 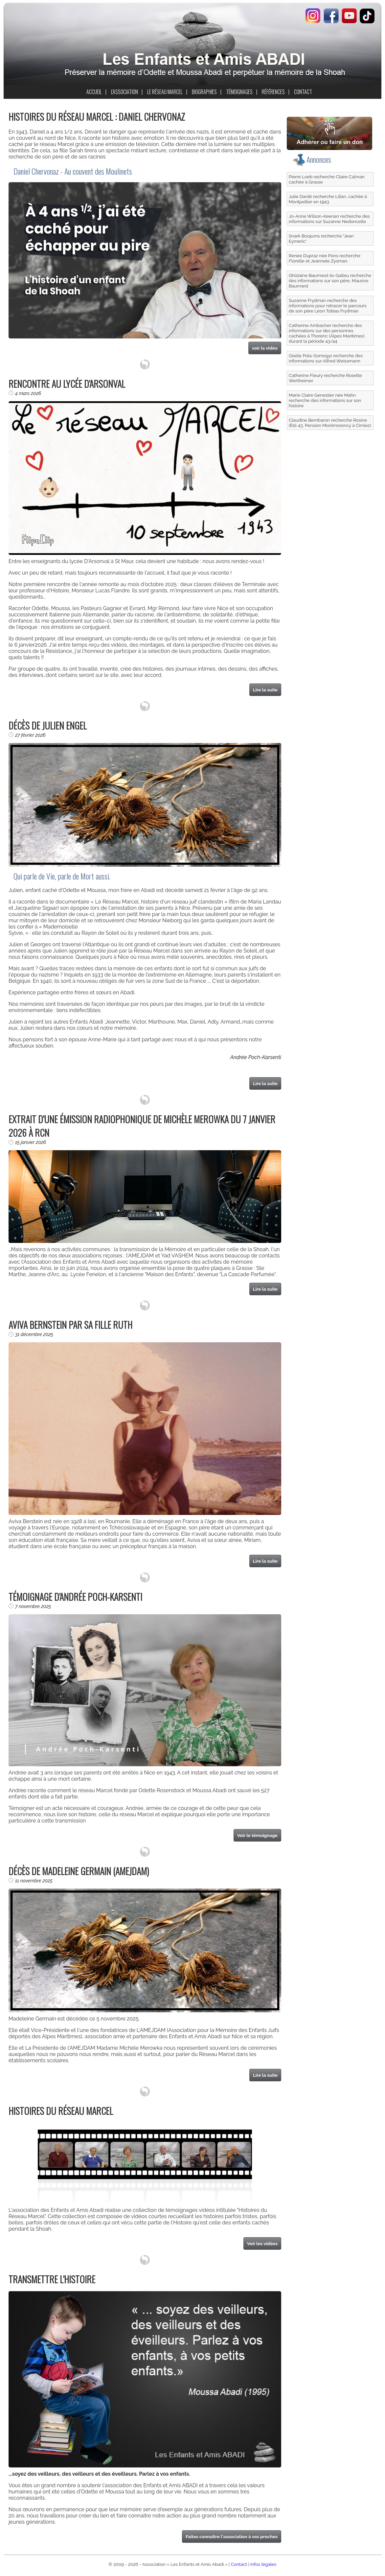 What do you see at coordinates (239, 2564) in the screenshot?
I see `Contact` at bounding box center [239, 2564].